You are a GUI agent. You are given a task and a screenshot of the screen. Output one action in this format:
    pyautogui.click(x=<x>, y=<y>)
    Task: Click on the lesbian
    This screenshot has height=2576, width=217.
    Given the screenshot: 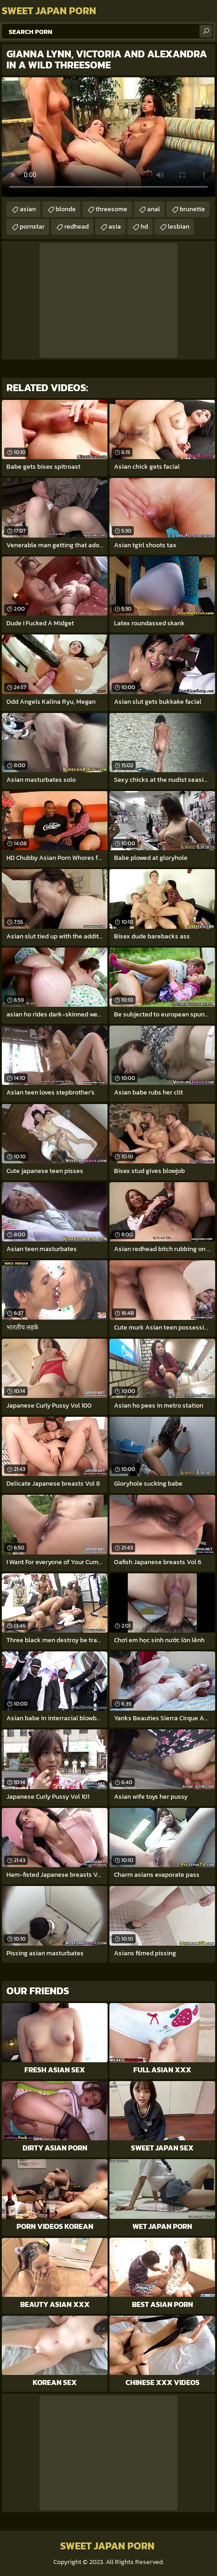 What is the action you would take?
    pyautogui.click(x=178, y=226)
    